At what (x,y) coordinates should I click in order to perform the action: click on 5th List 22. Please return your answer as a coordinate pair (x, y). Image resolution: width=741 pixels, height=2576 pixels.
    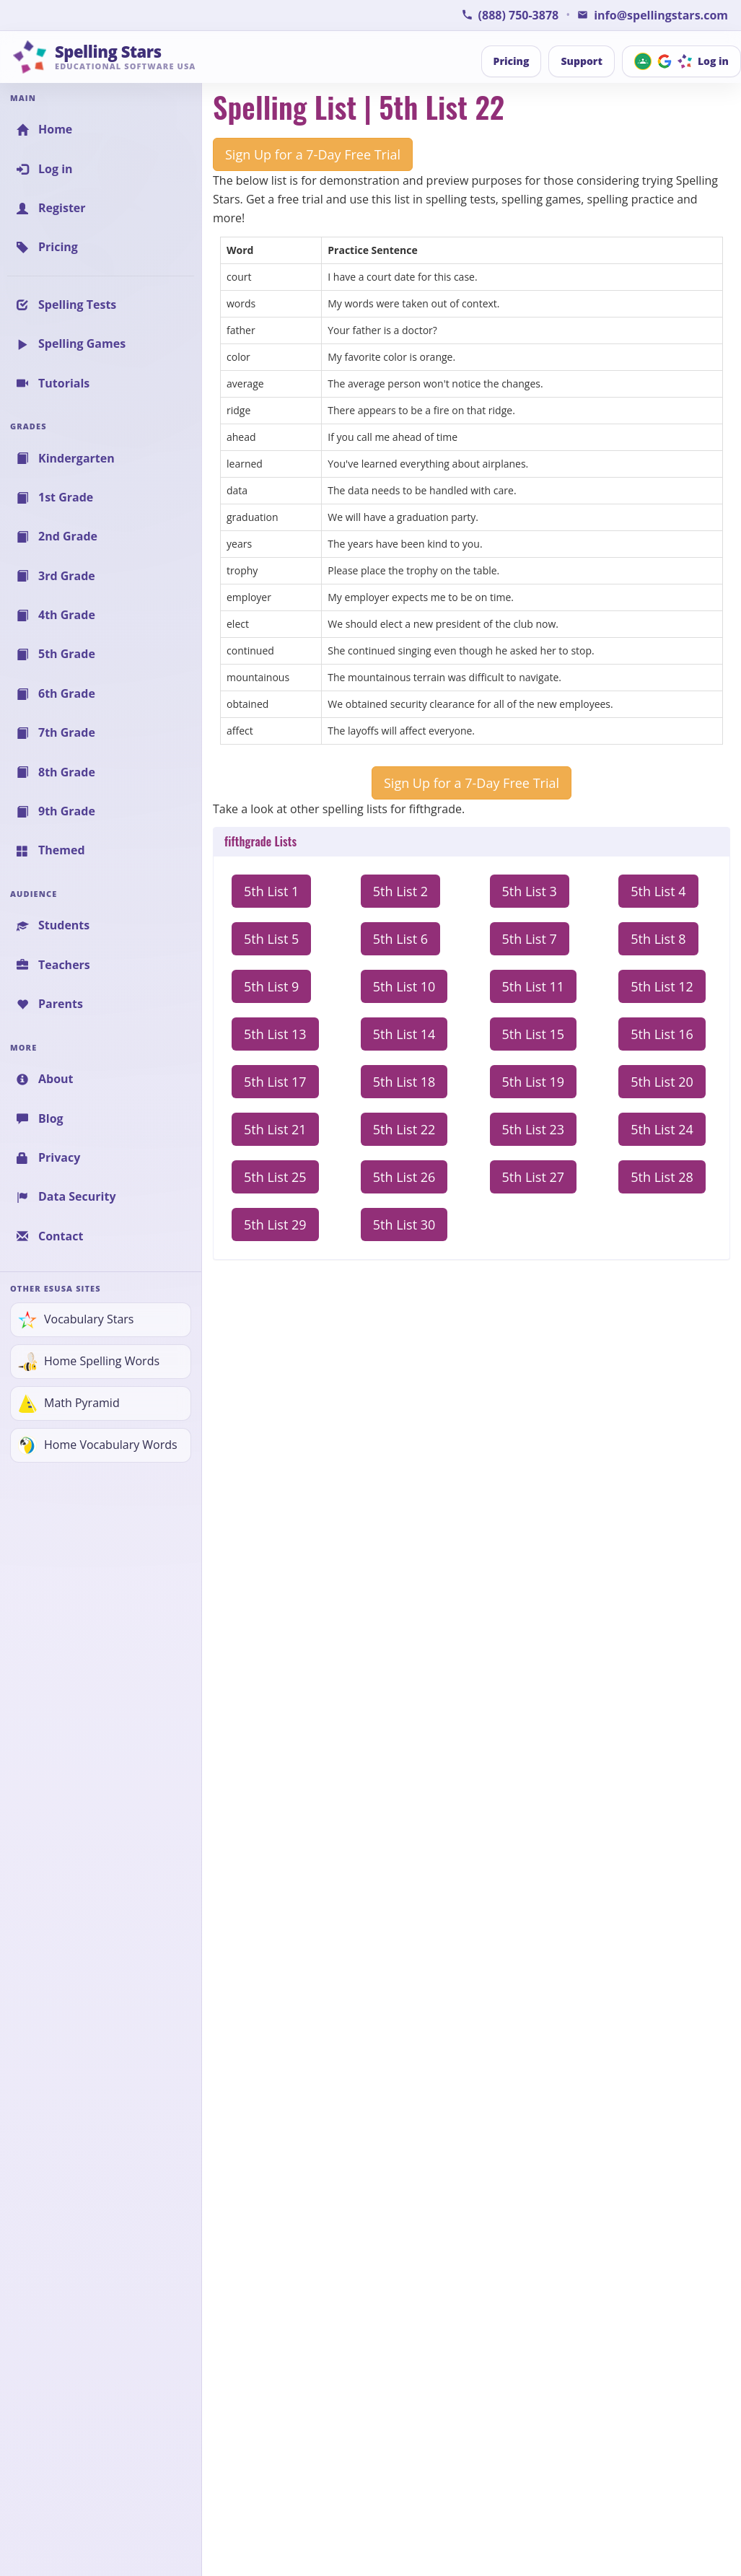
    Looking at the image, I should click on (404, 1129).